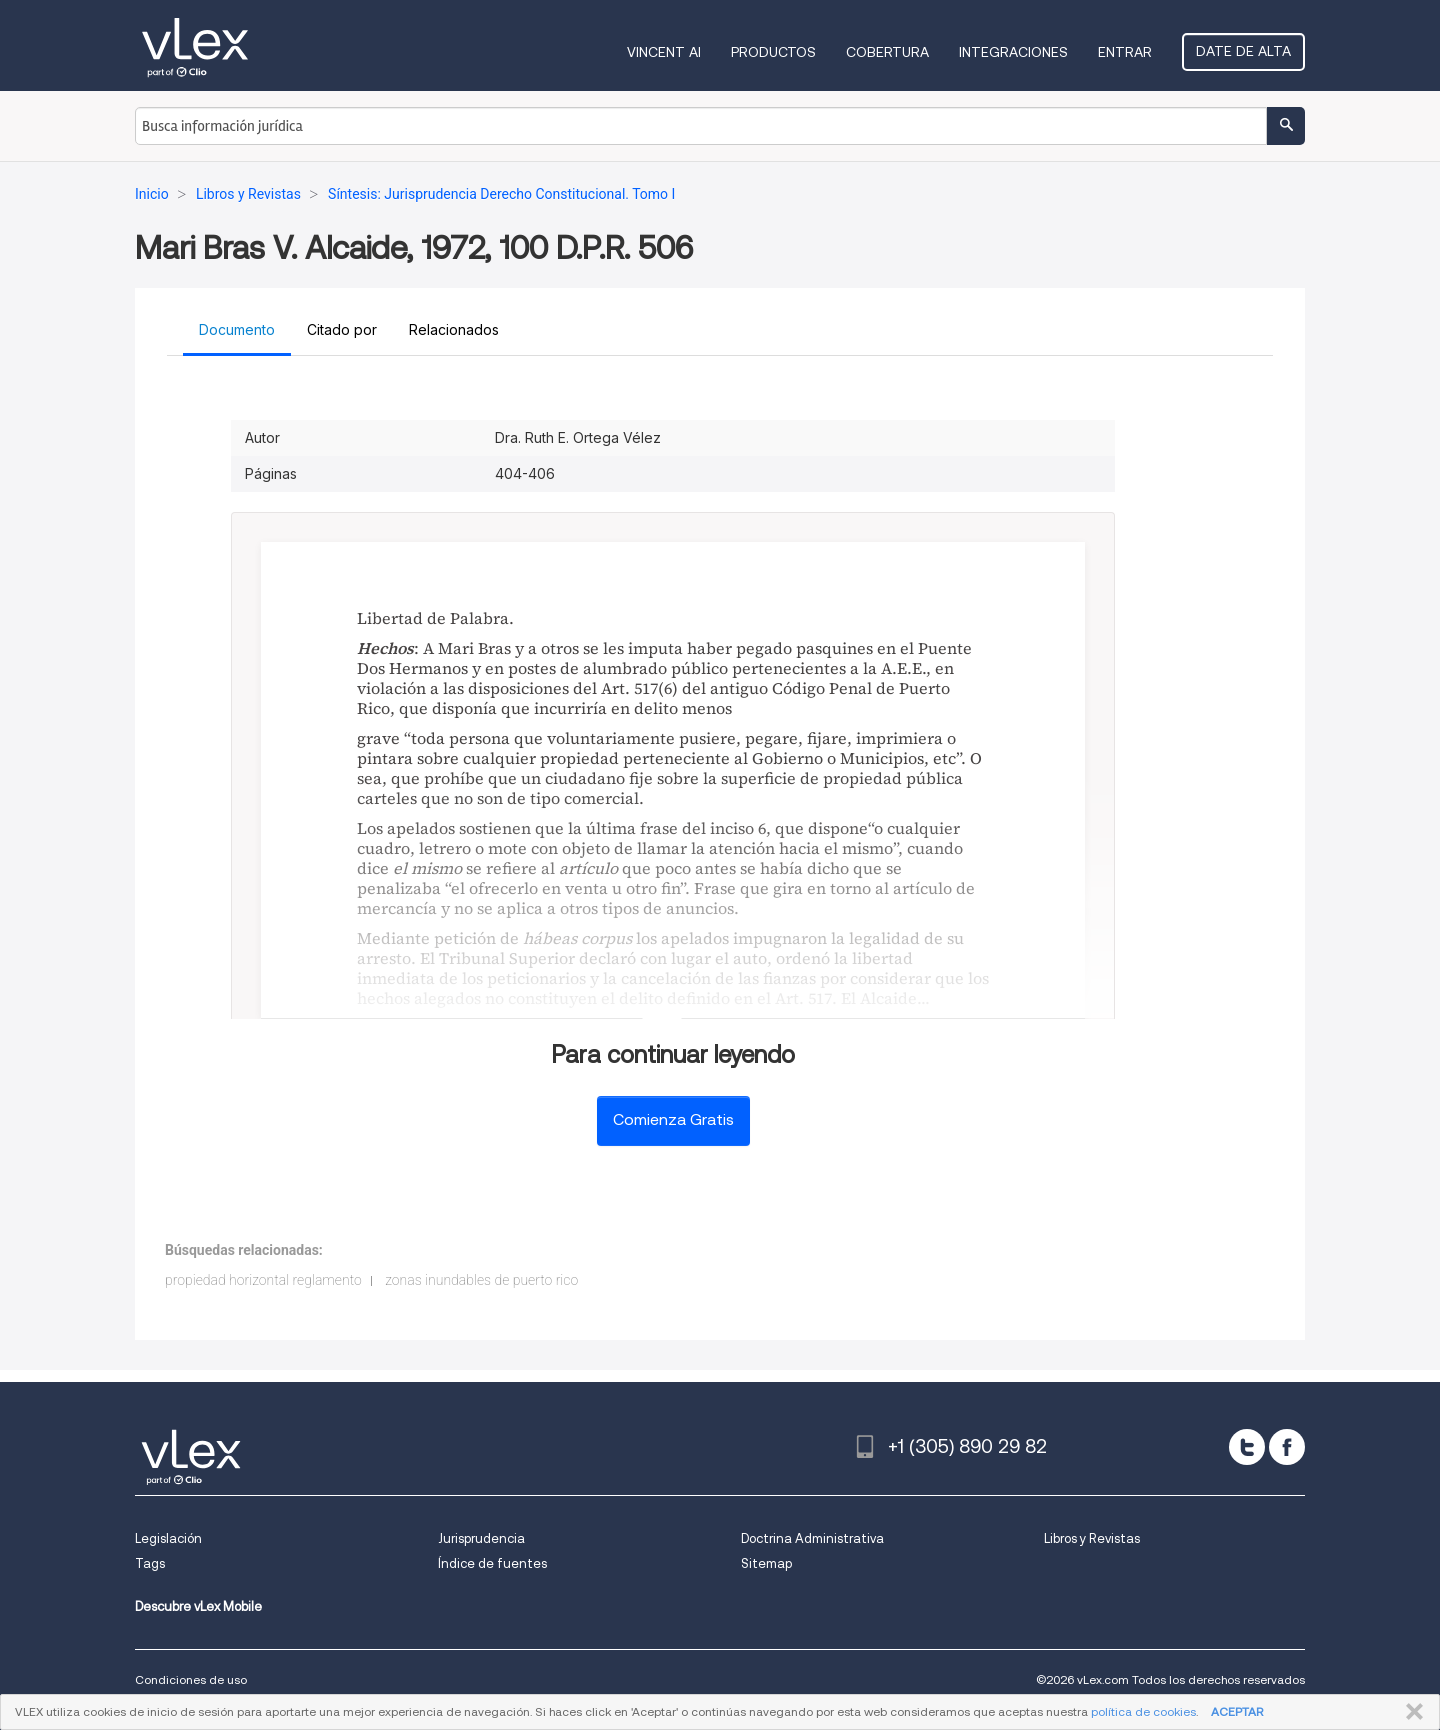 This screenshot has height=1730, width=1440. Describe the element at coordinates (773, 52) in the screenshot. I see `Productos` at that location.